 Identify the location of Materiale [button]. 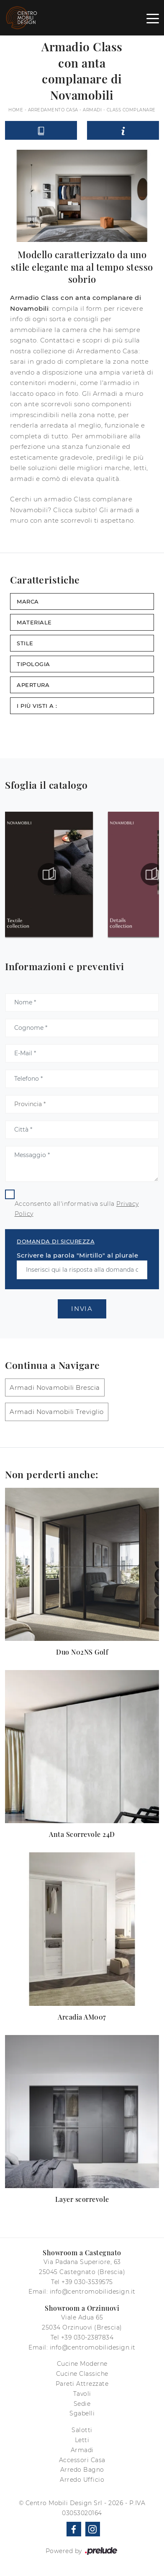
(34, 622).